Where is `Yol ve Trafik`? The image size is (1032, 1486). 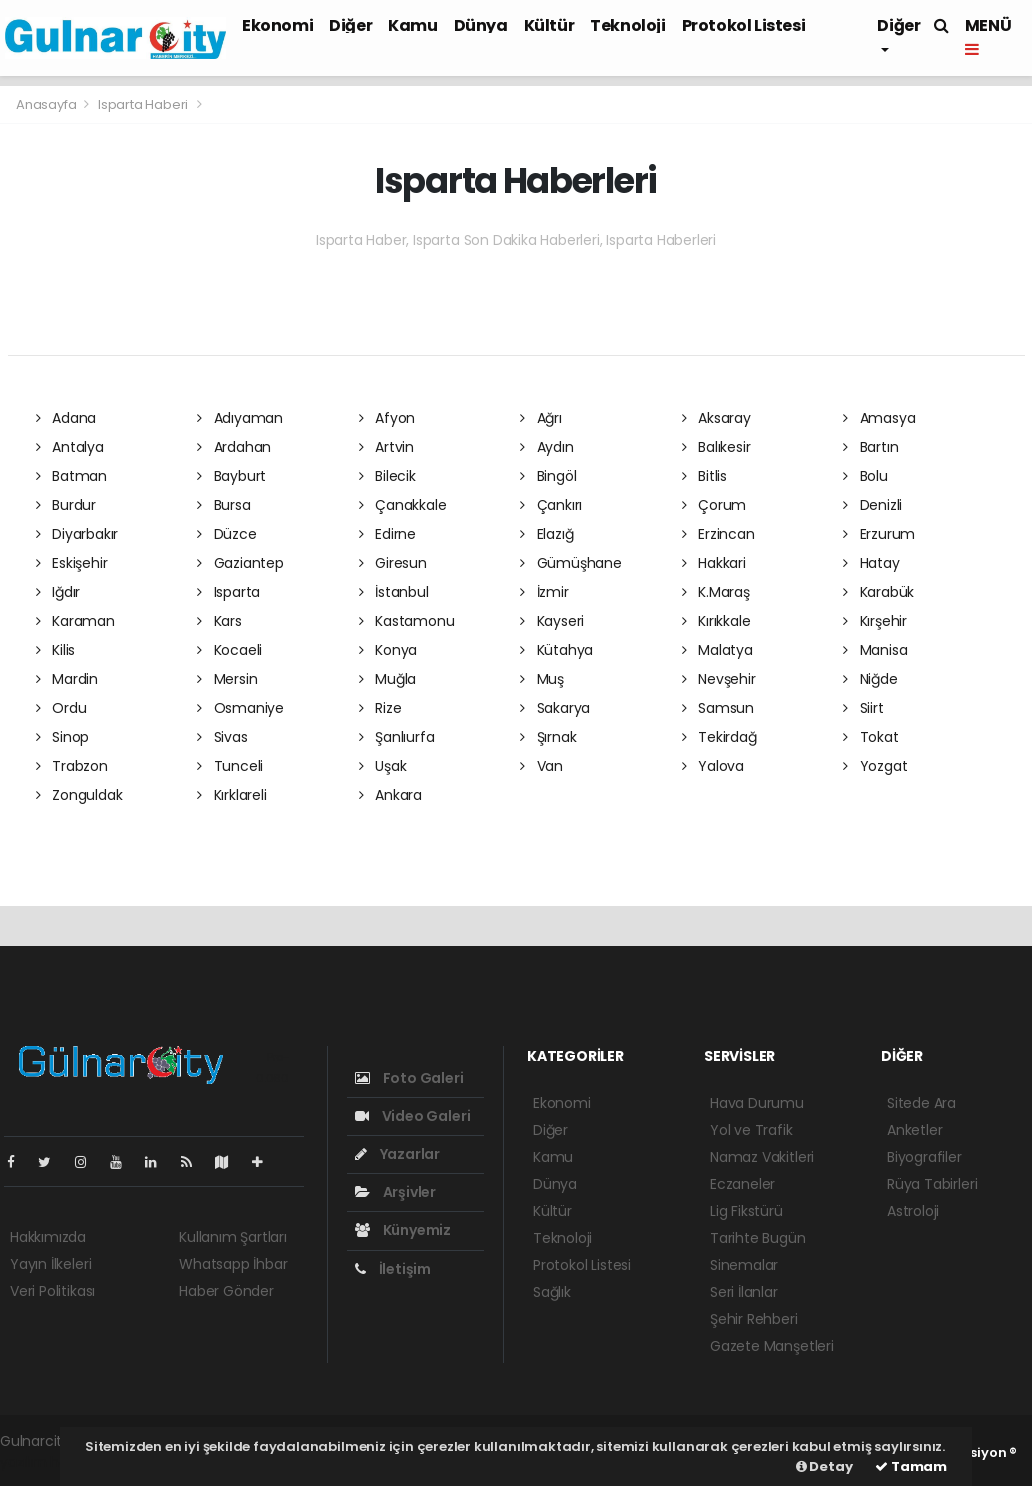 Yol ve Trafik is located at coordinates (751, 1130).